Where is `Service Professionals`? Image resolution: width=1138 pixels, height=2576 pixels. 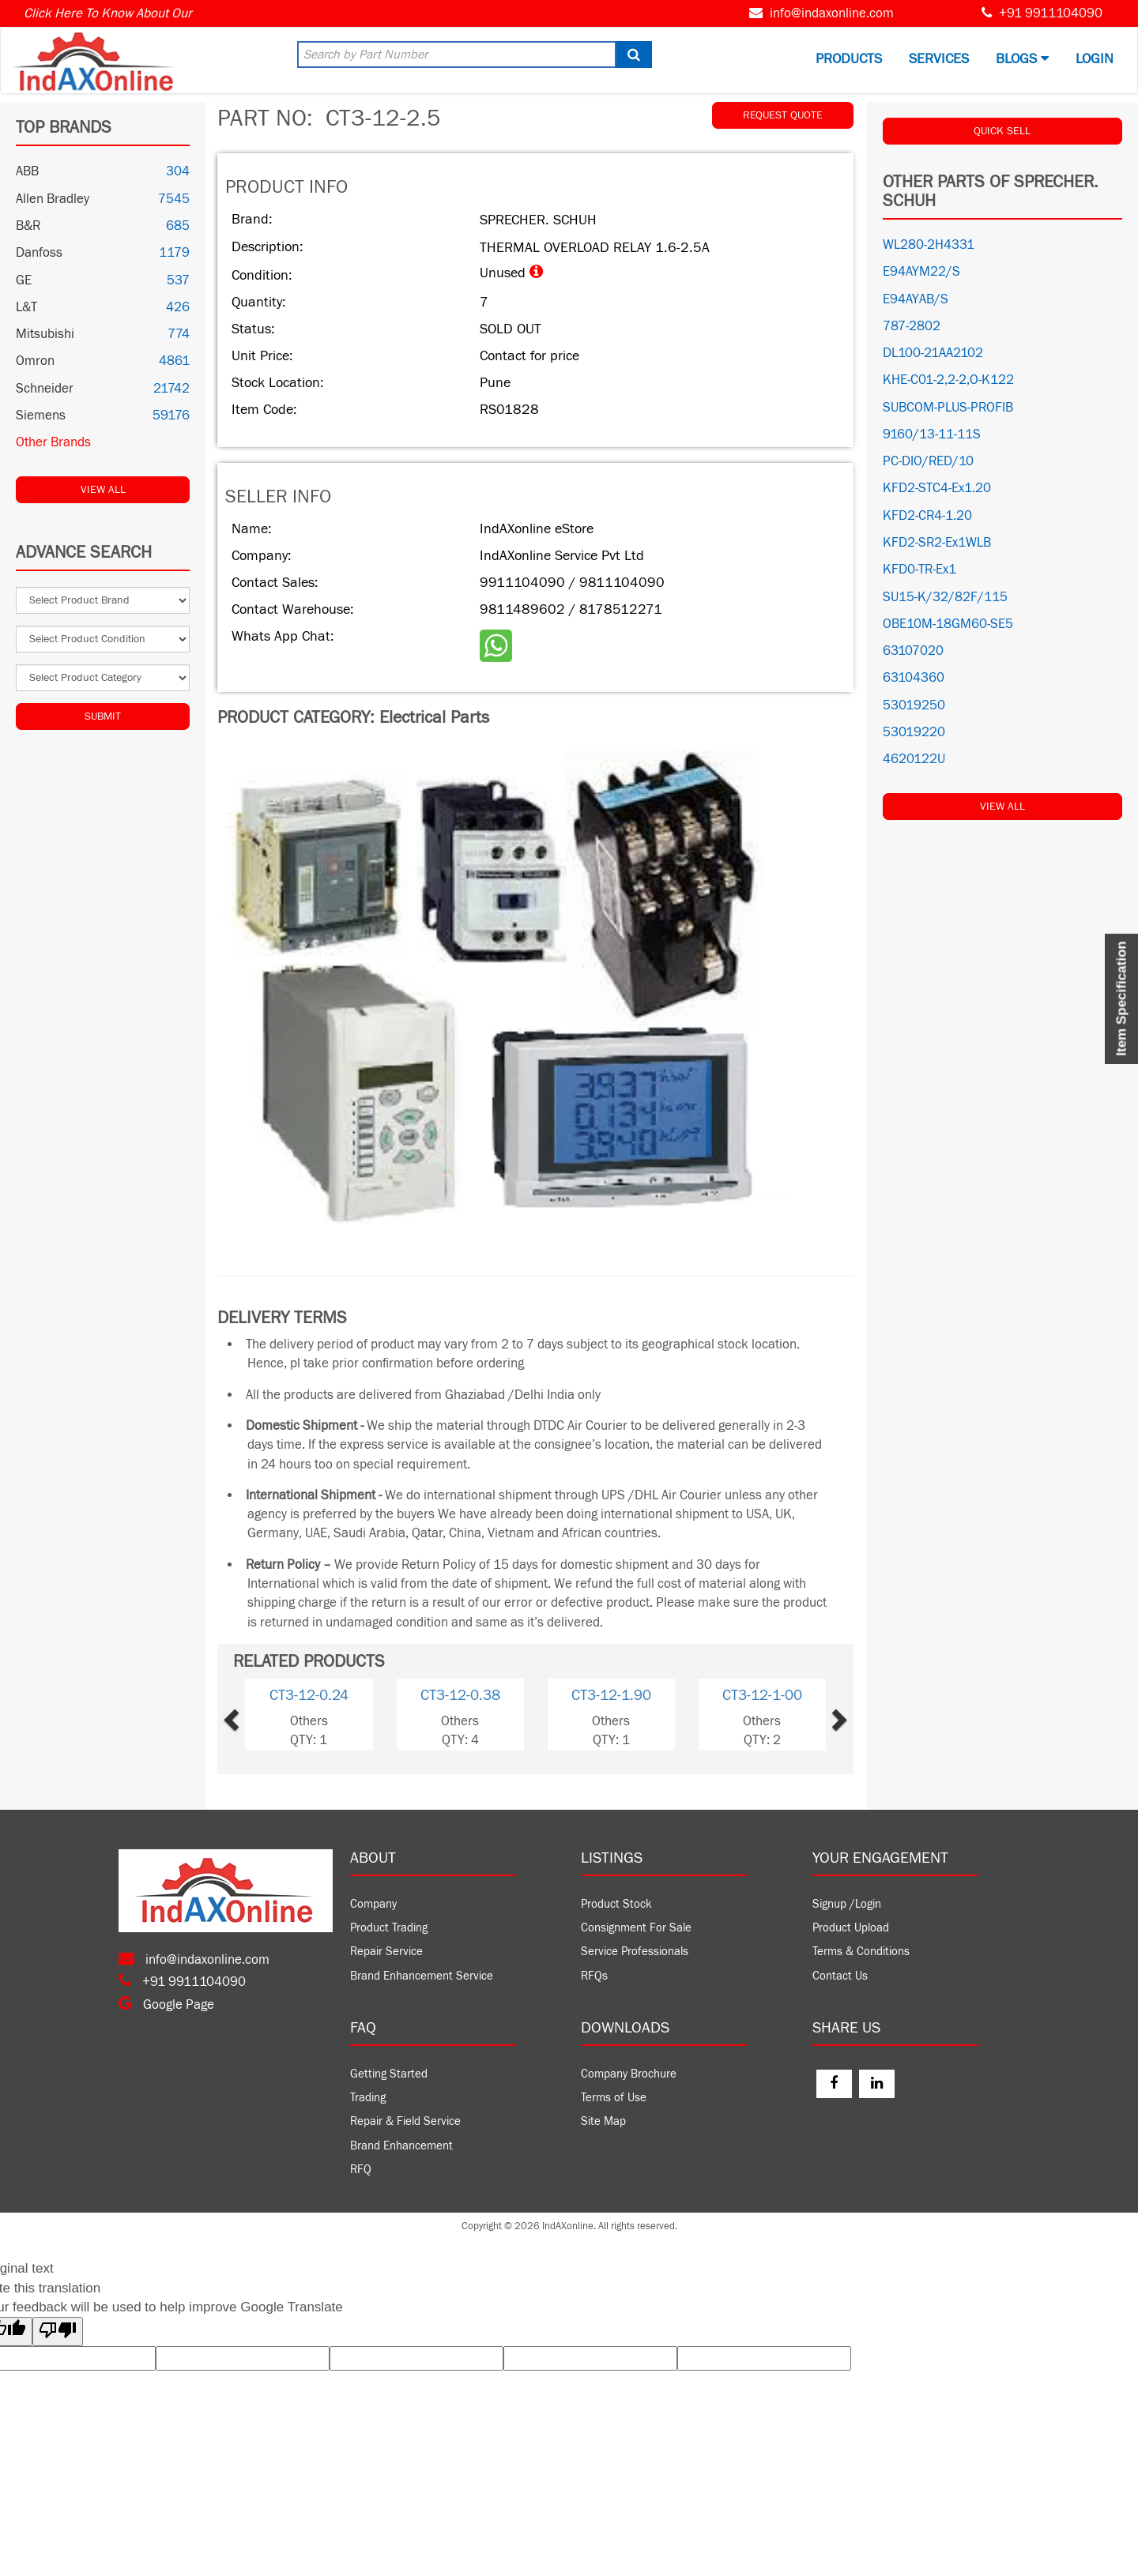 Service Professionals is located at coordinates (634, 1951).